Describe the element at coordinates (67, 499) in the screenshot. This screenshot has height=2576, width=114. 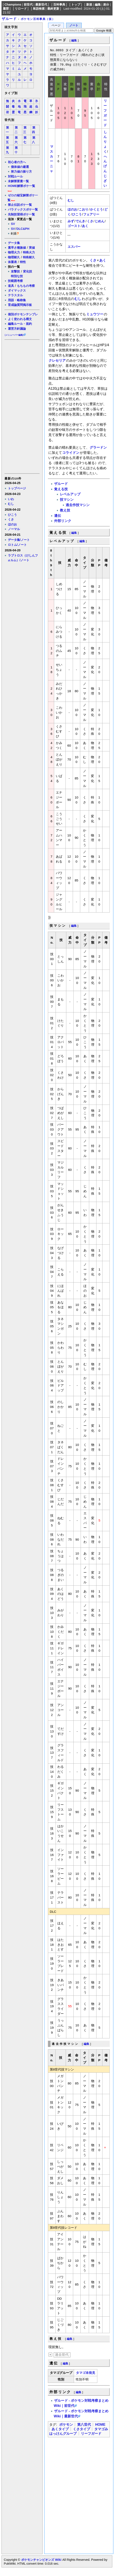
I see `技マシン` at that location.